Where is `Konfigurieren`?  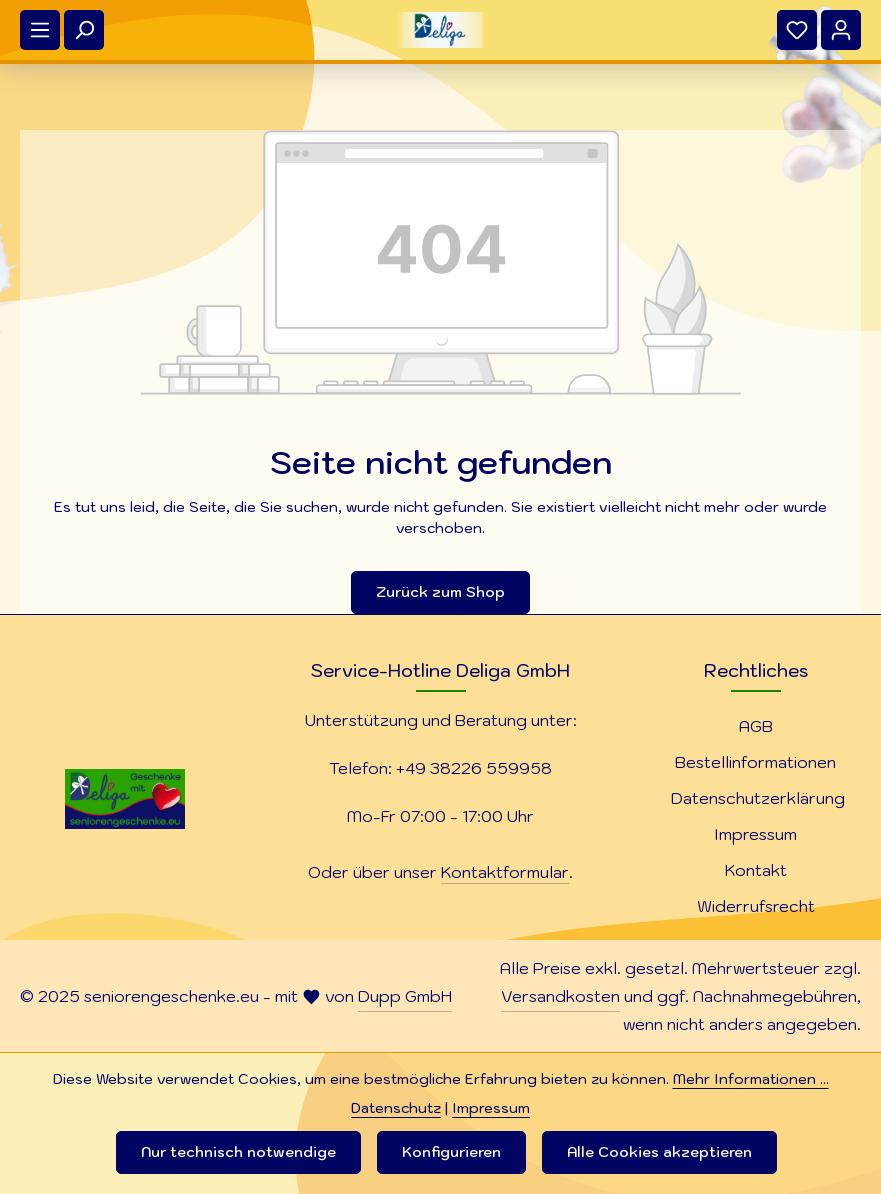 Konfigurieren is located at coordinates (451, 1152).